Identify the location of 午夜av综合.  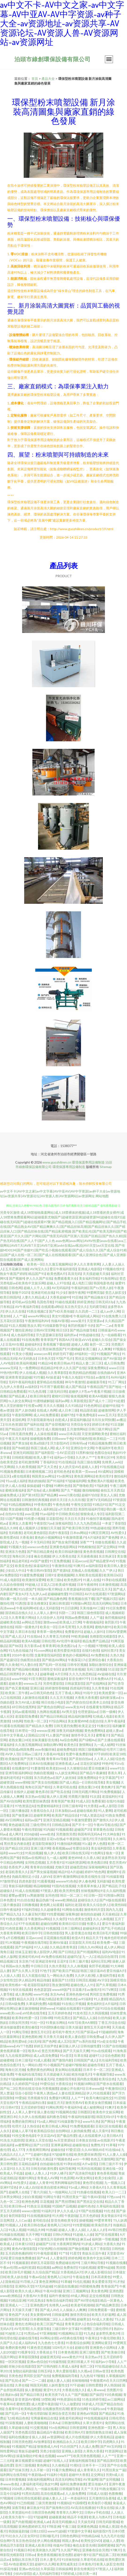
(37, 2277).